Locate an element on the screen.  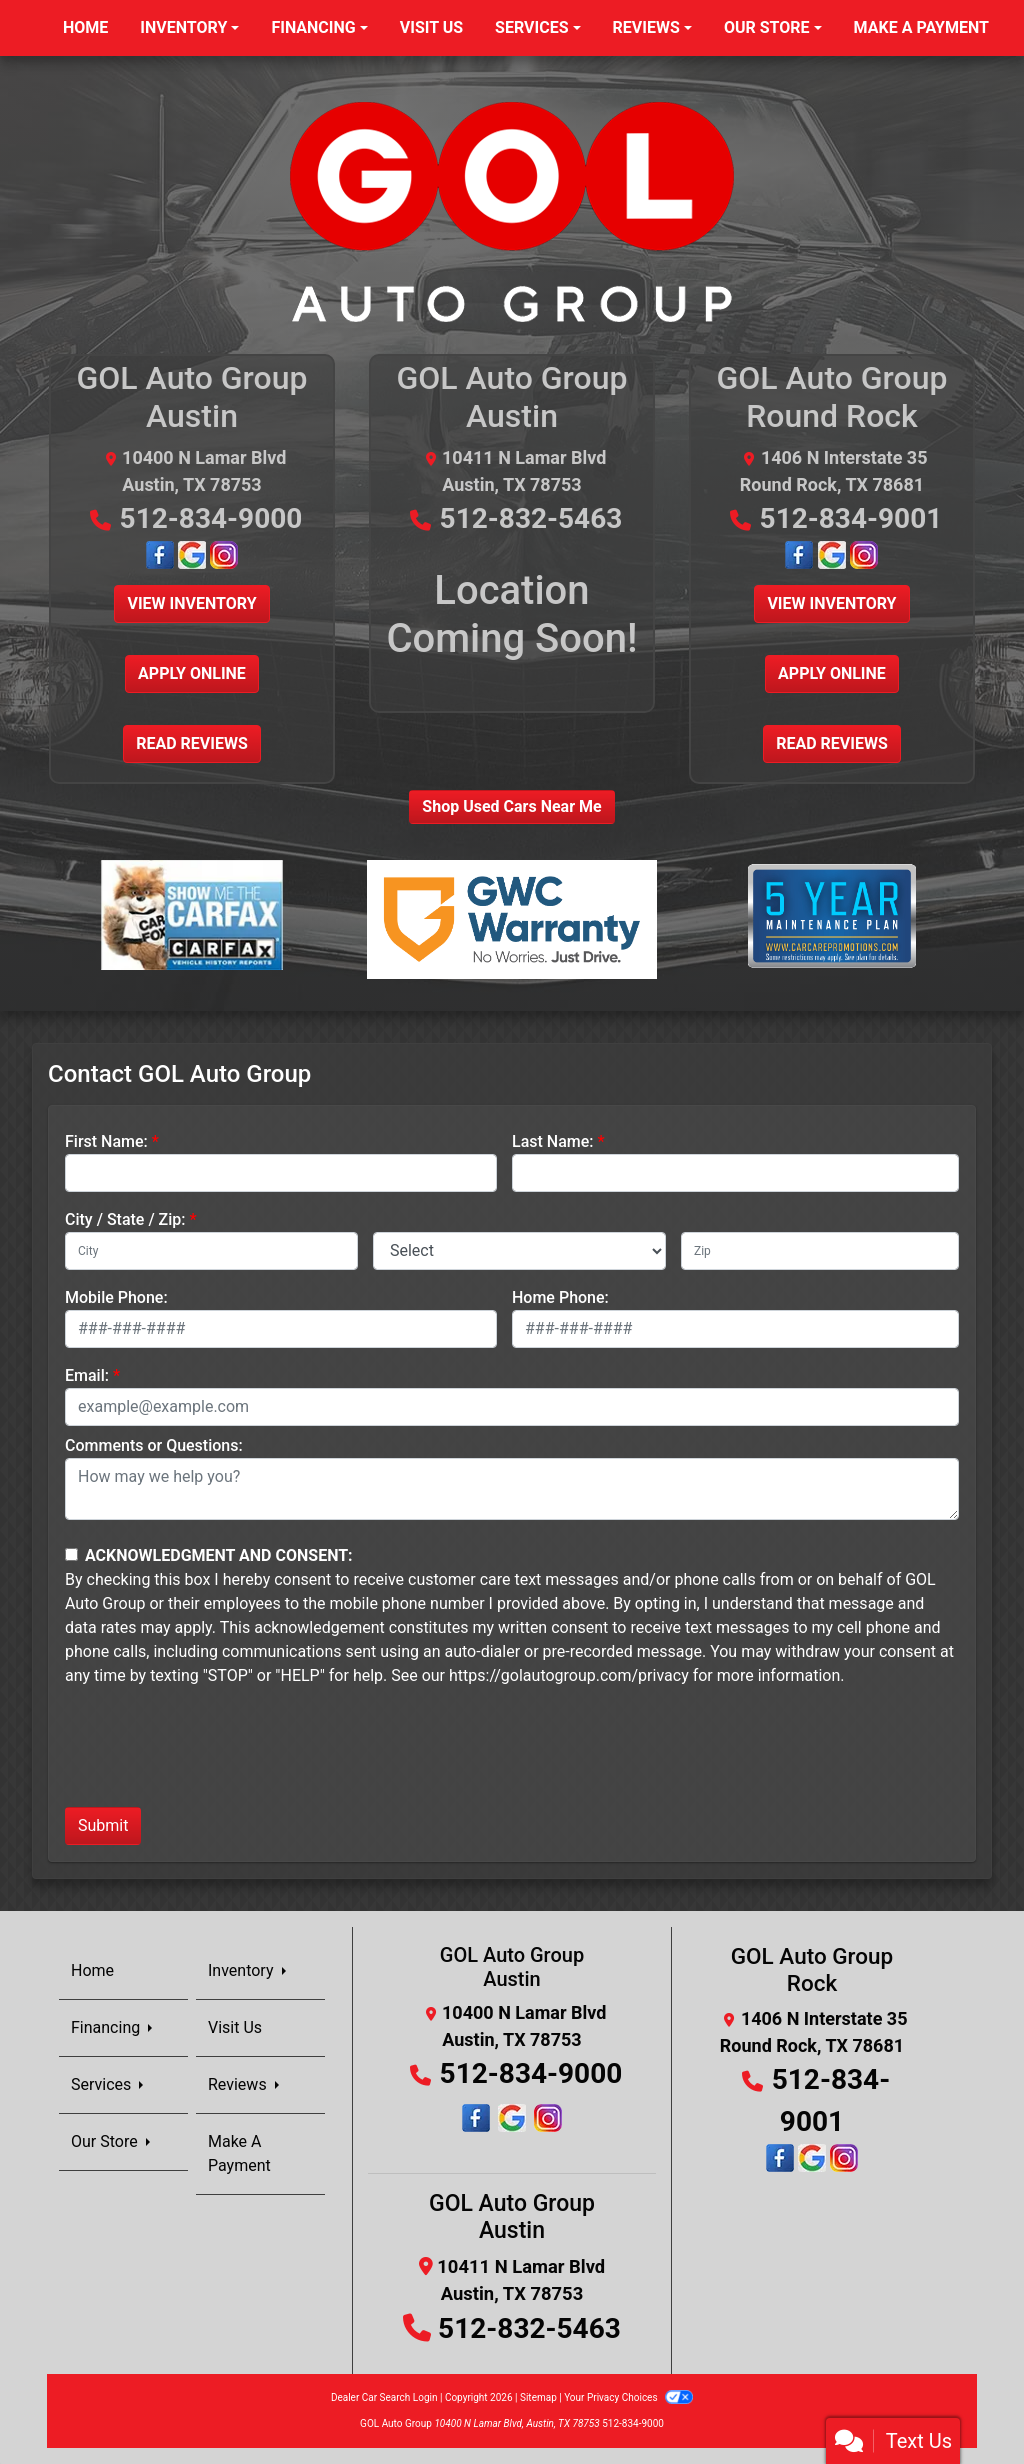
[Follow Us on Facebook] is located at coordinates (162, 553).